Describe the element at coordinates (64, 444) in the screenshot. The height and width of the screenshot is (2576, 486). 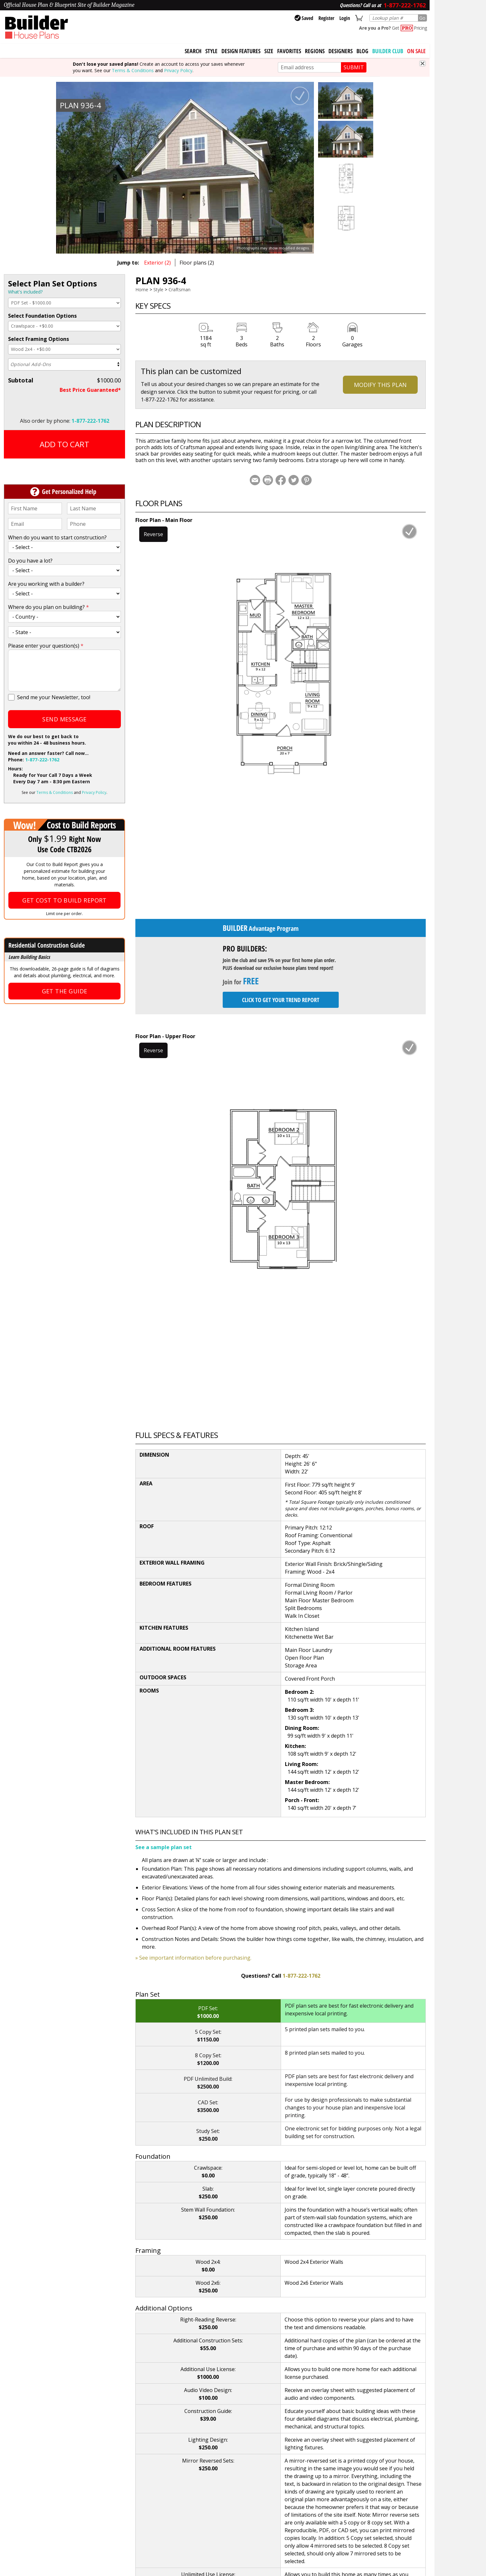
I see `Add to Cart` at that location.